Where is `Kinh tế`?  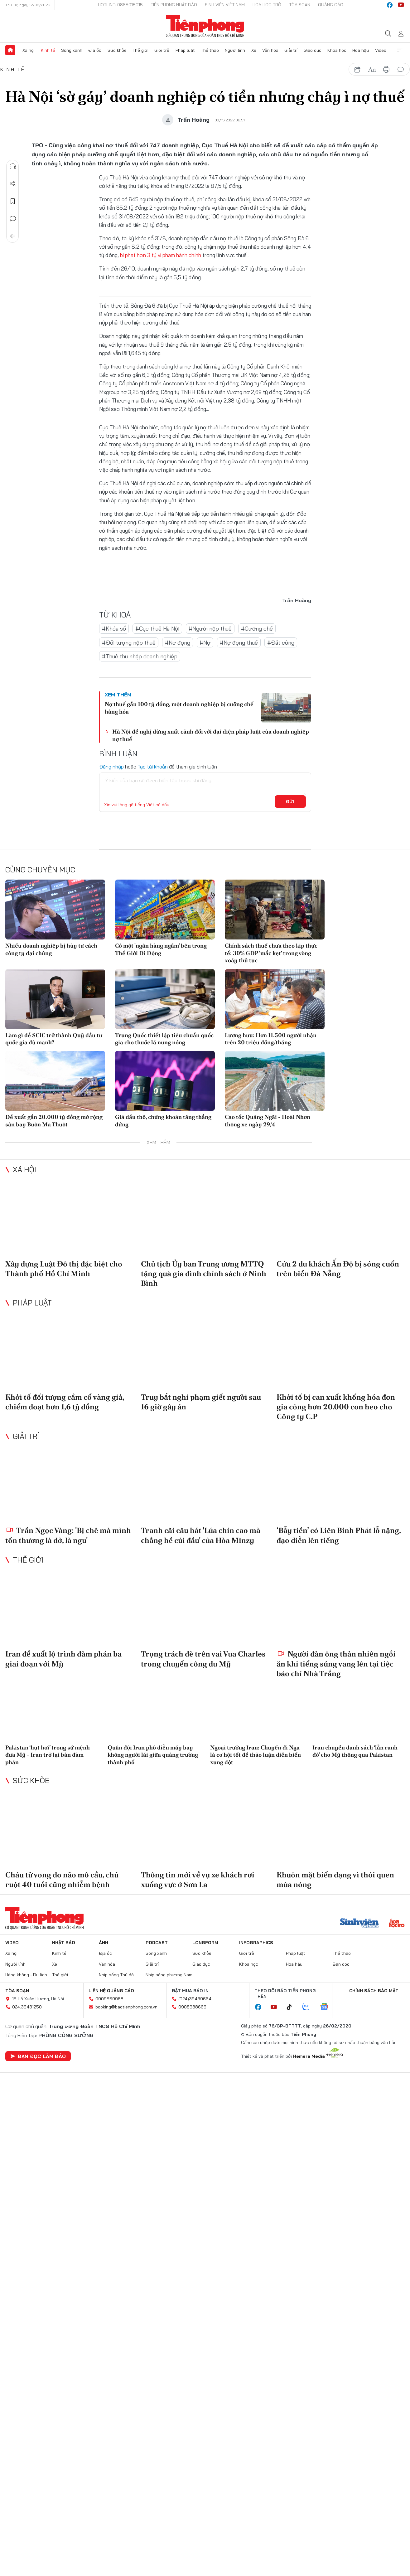
Kinh tế is located at coordinates (48, 50).